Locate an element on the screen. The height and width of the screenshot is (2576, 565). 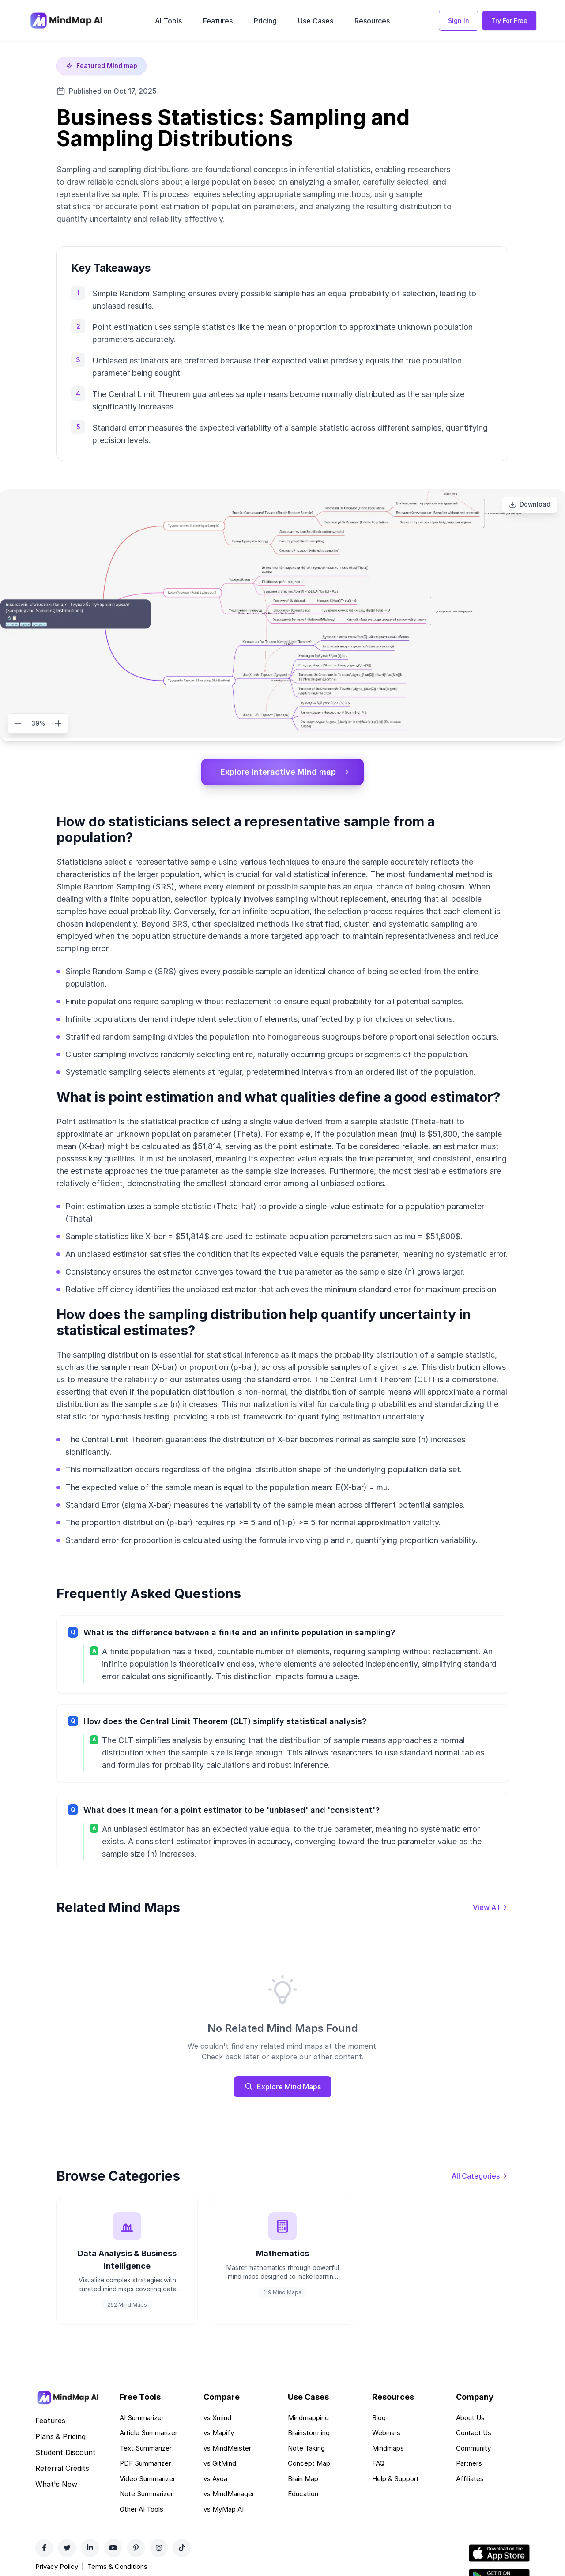
Mindmaps is located at coordinates (388, 2448).